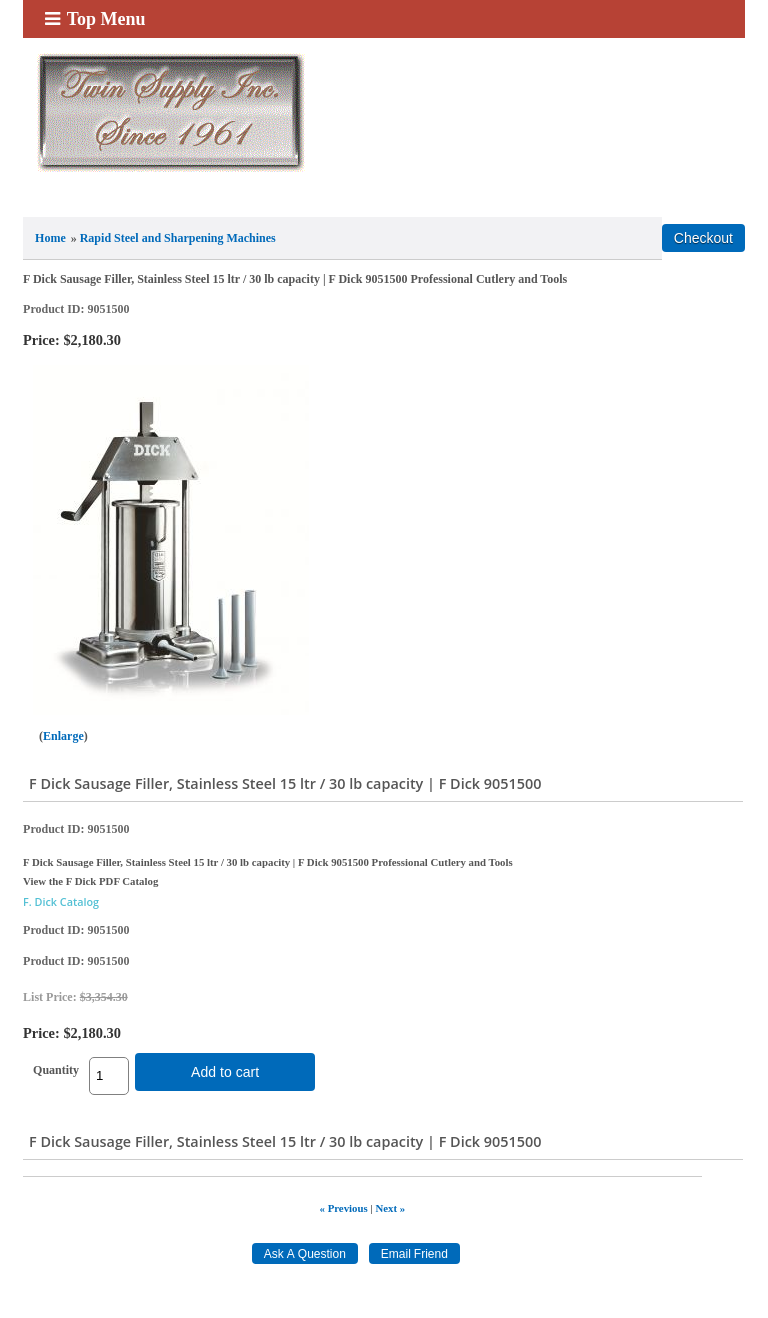  What do you see at coordinates (225, 1072) in the screenshot?
I see `Add to cart` at bounding box center [225, 1072].